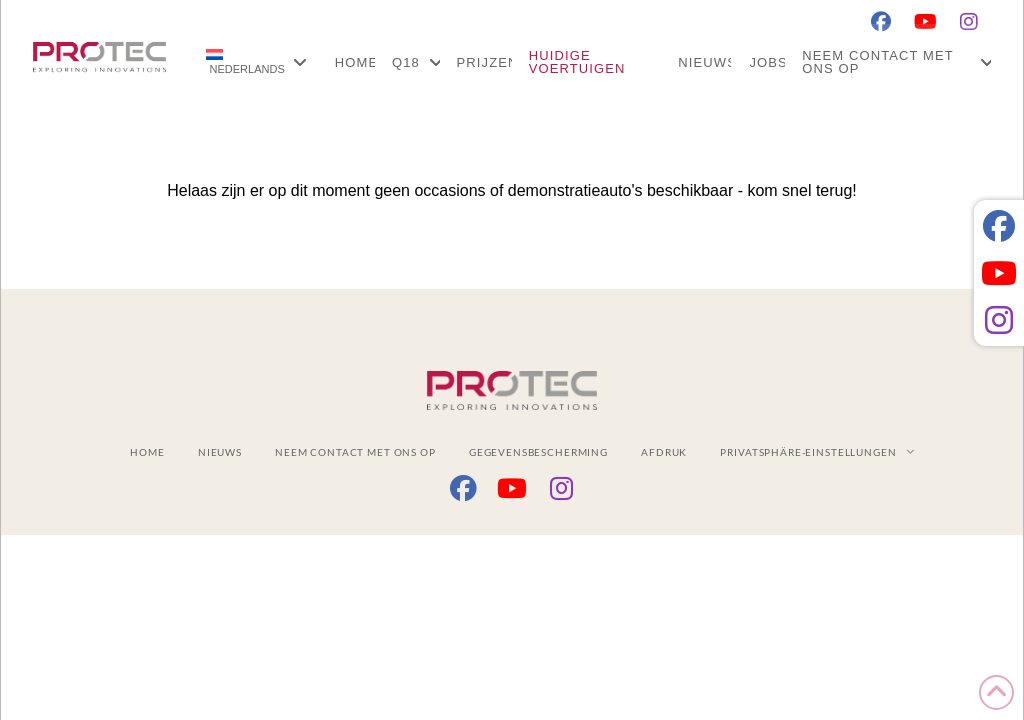 This screenshot has height=720, width=1024. Describe the element at coordinates (256, 62) in the screenshot. I see `[menuitem]` at that location.